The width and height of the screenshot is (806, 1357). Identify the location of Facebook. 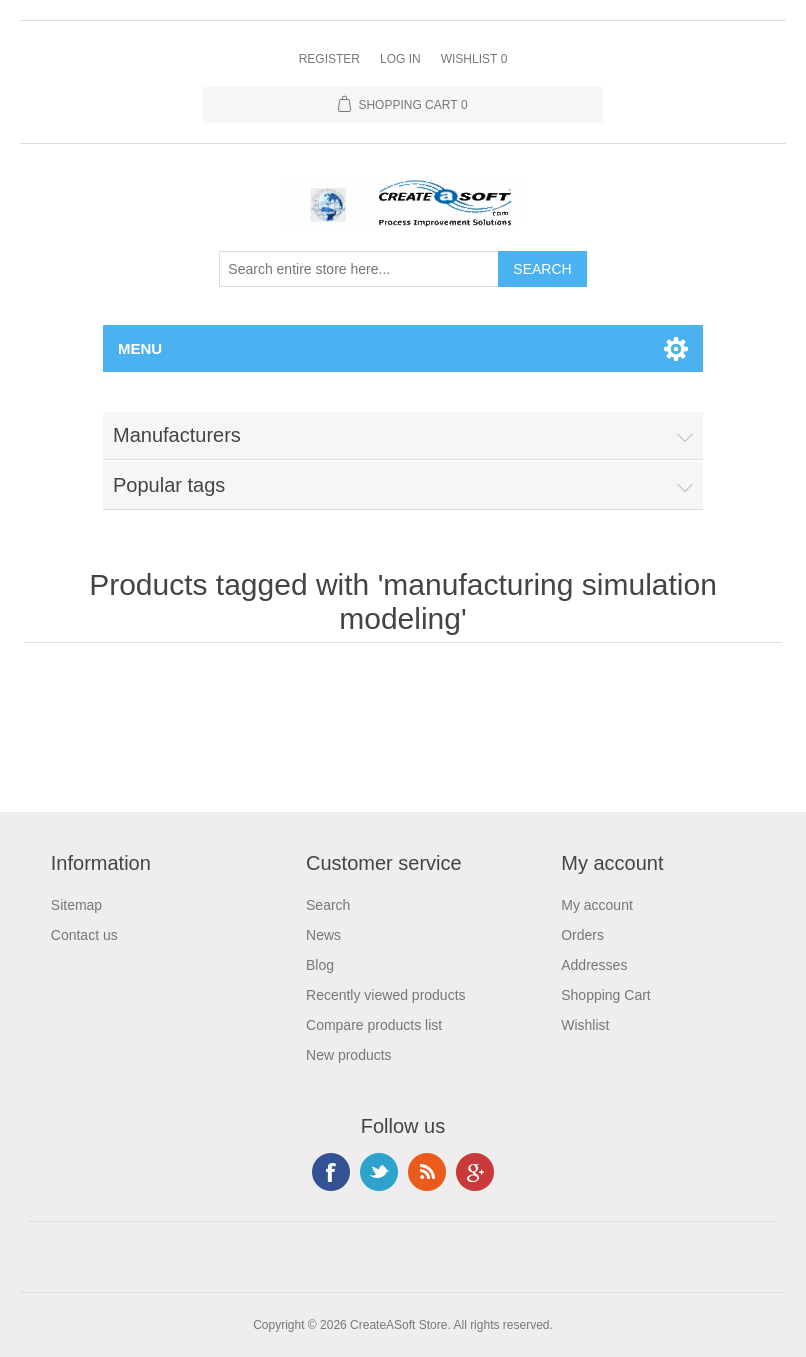
(331, 1172).